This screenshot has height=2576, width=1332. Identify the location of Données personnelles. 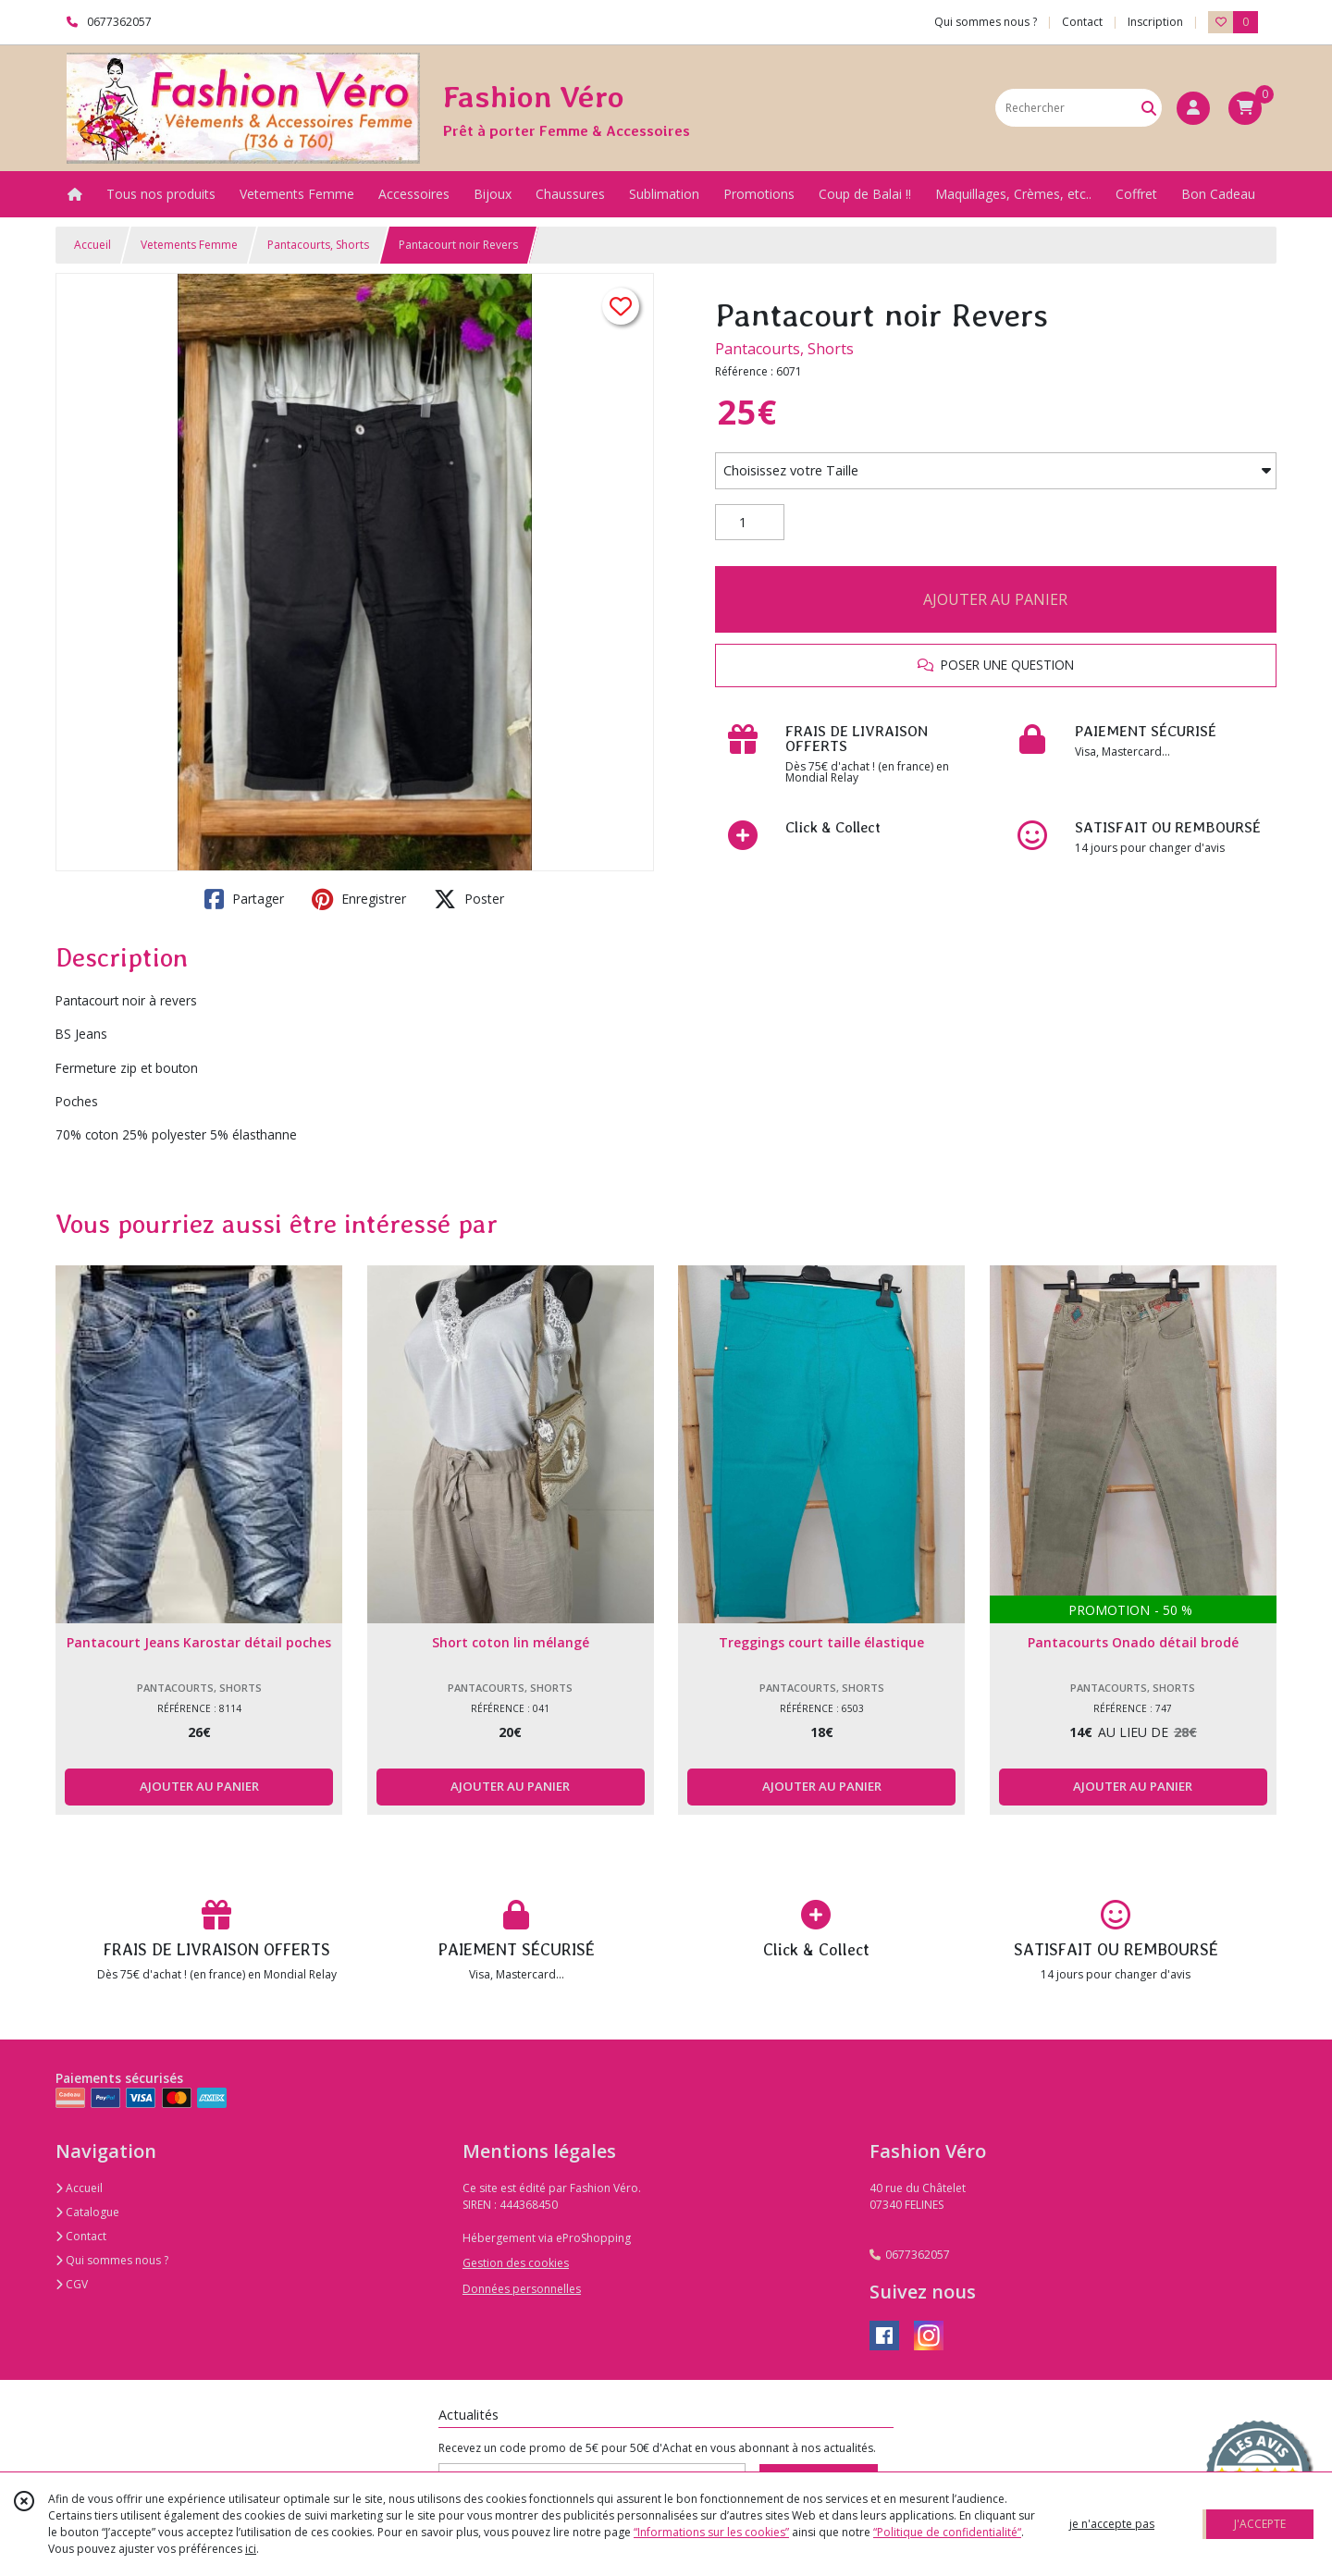
(521, 2289).